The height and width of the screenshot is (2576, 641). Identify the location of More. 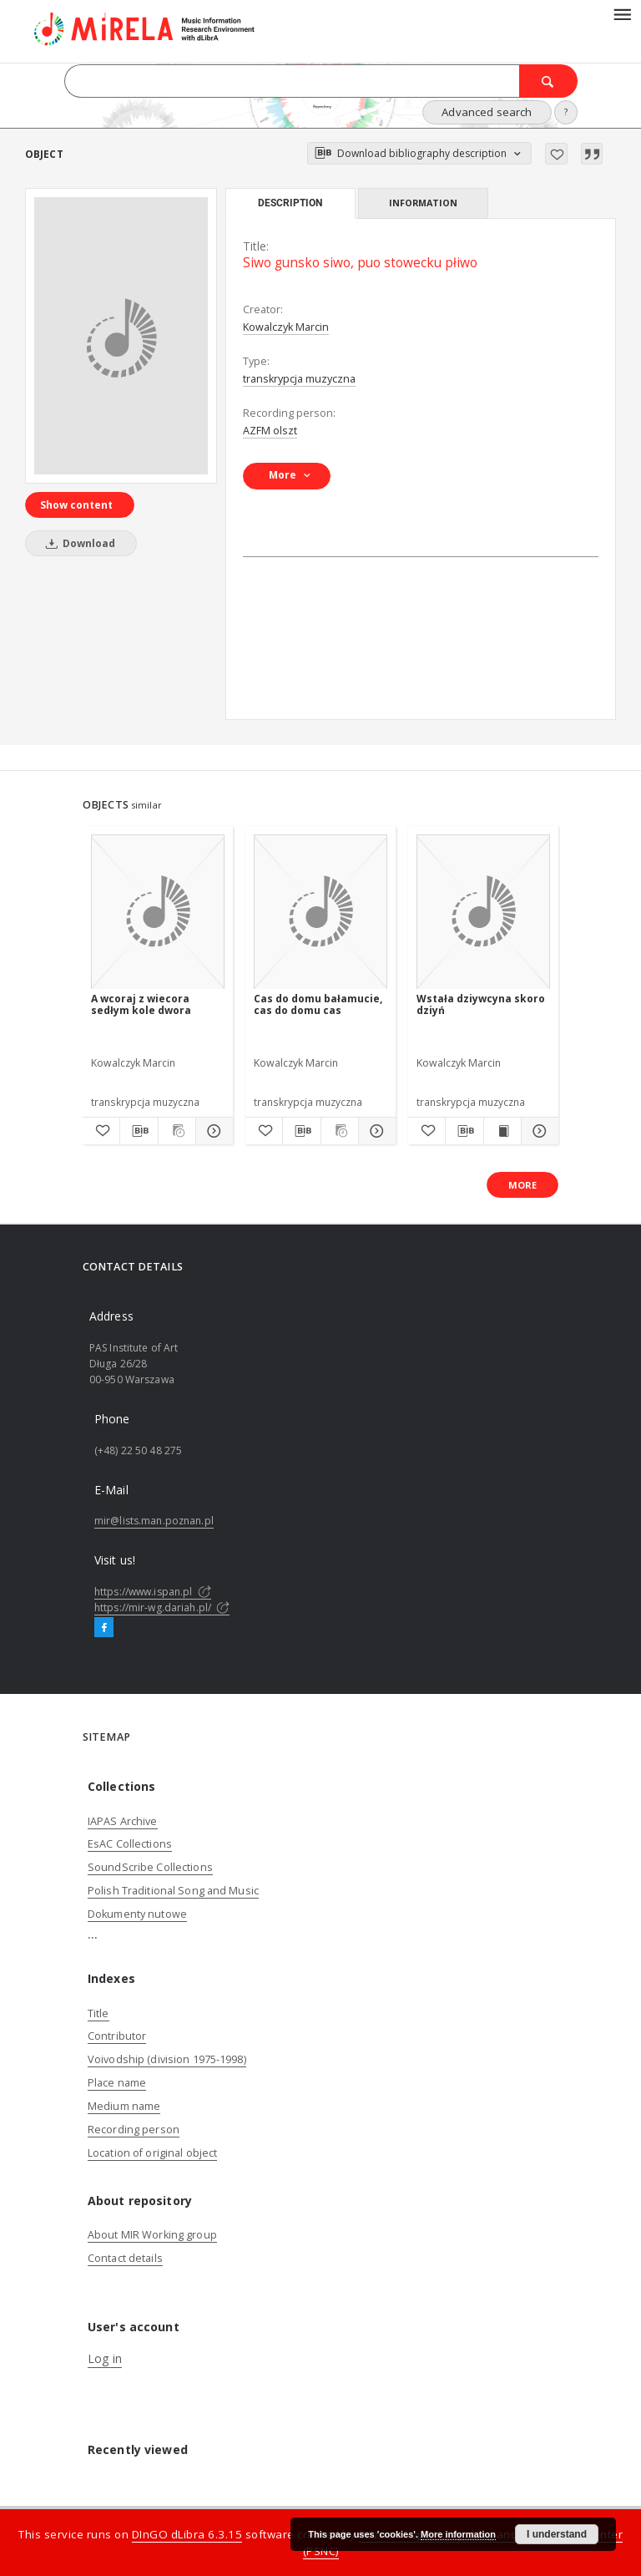
(522, 1185).